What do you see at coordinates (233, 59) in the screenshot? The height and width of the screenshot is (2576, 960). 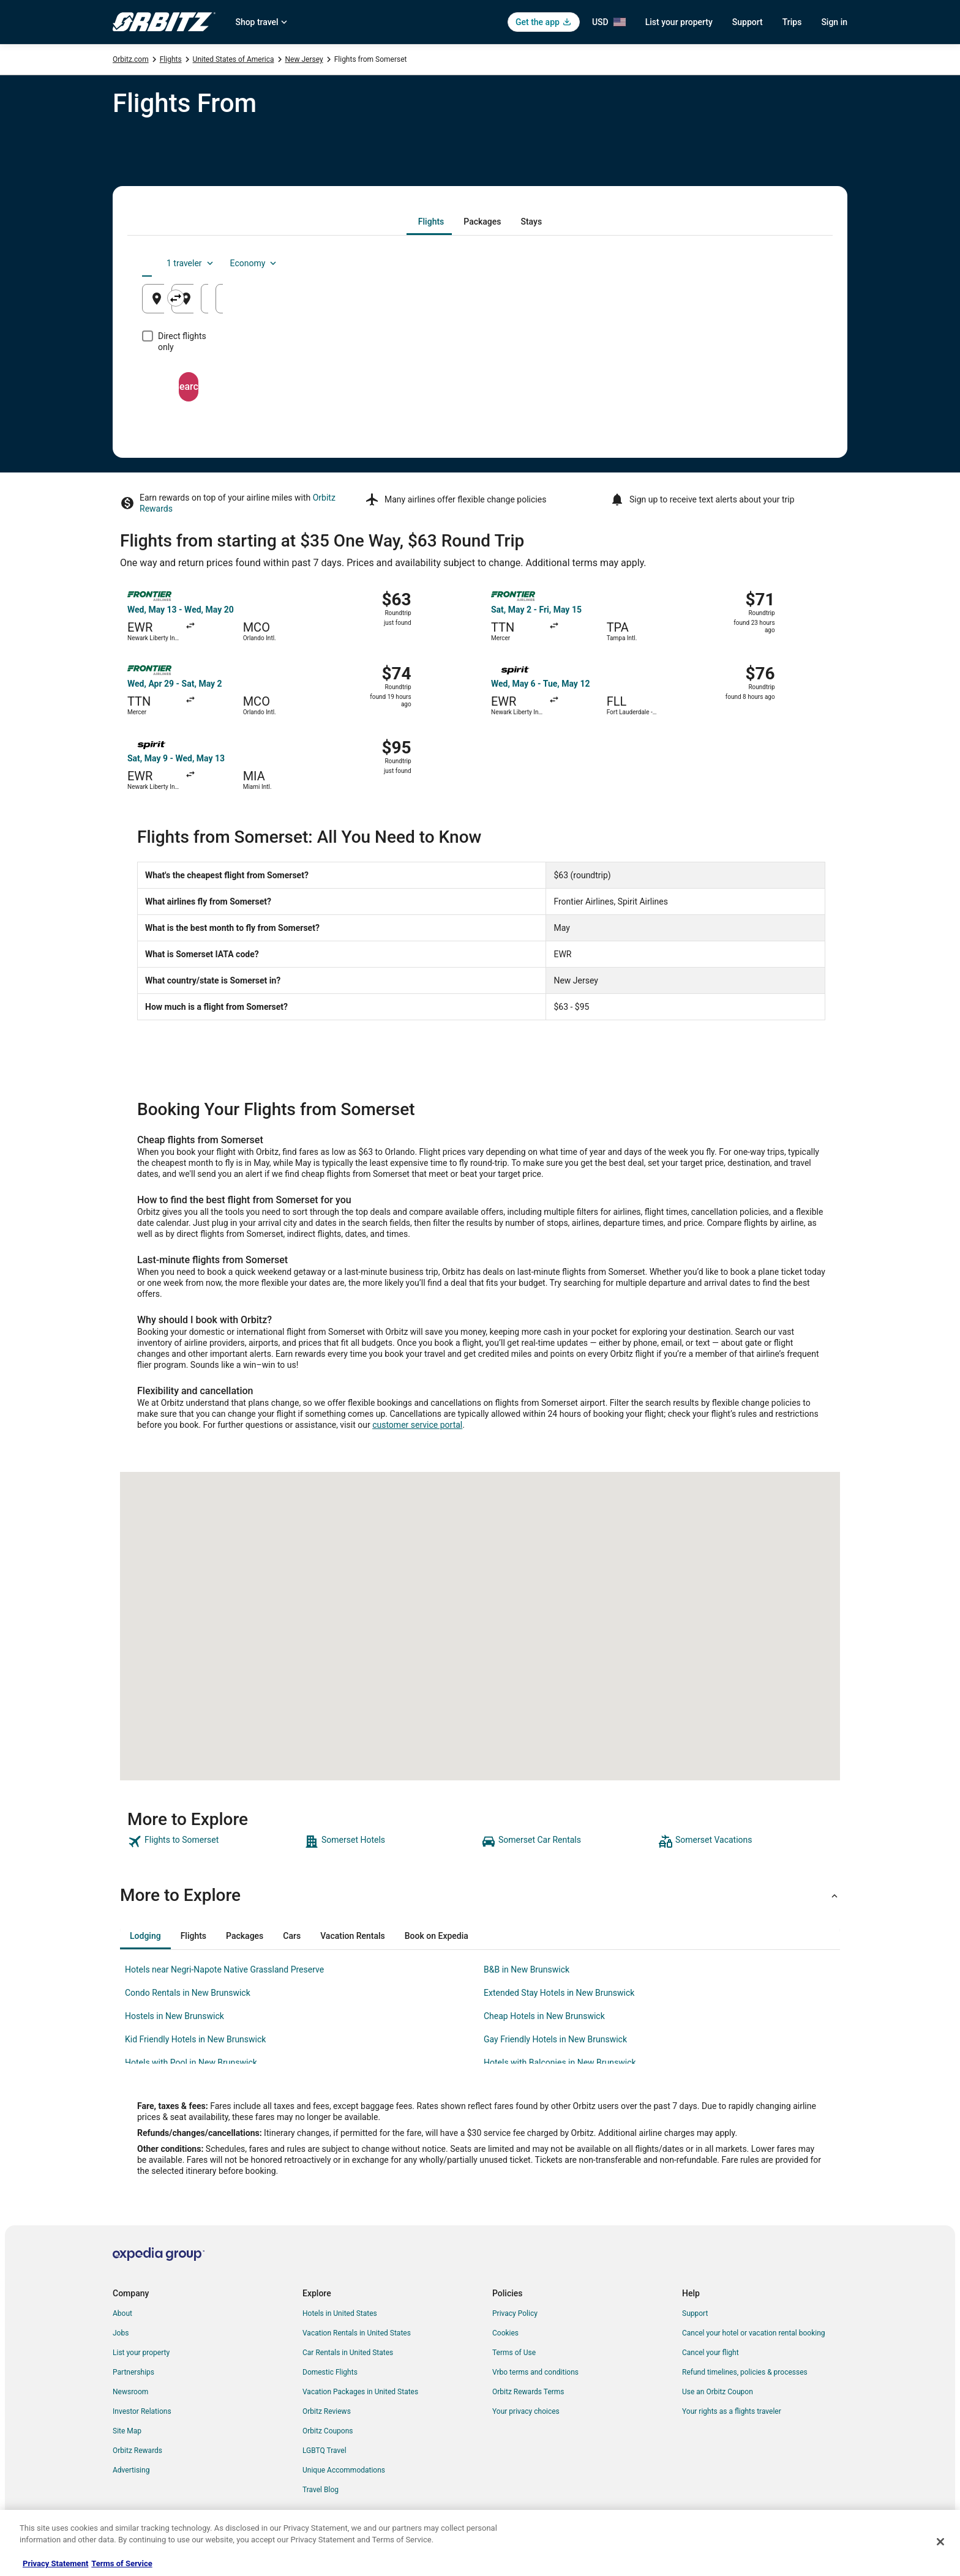 I see `United States of America [link]` at bounding box center [233, 59].